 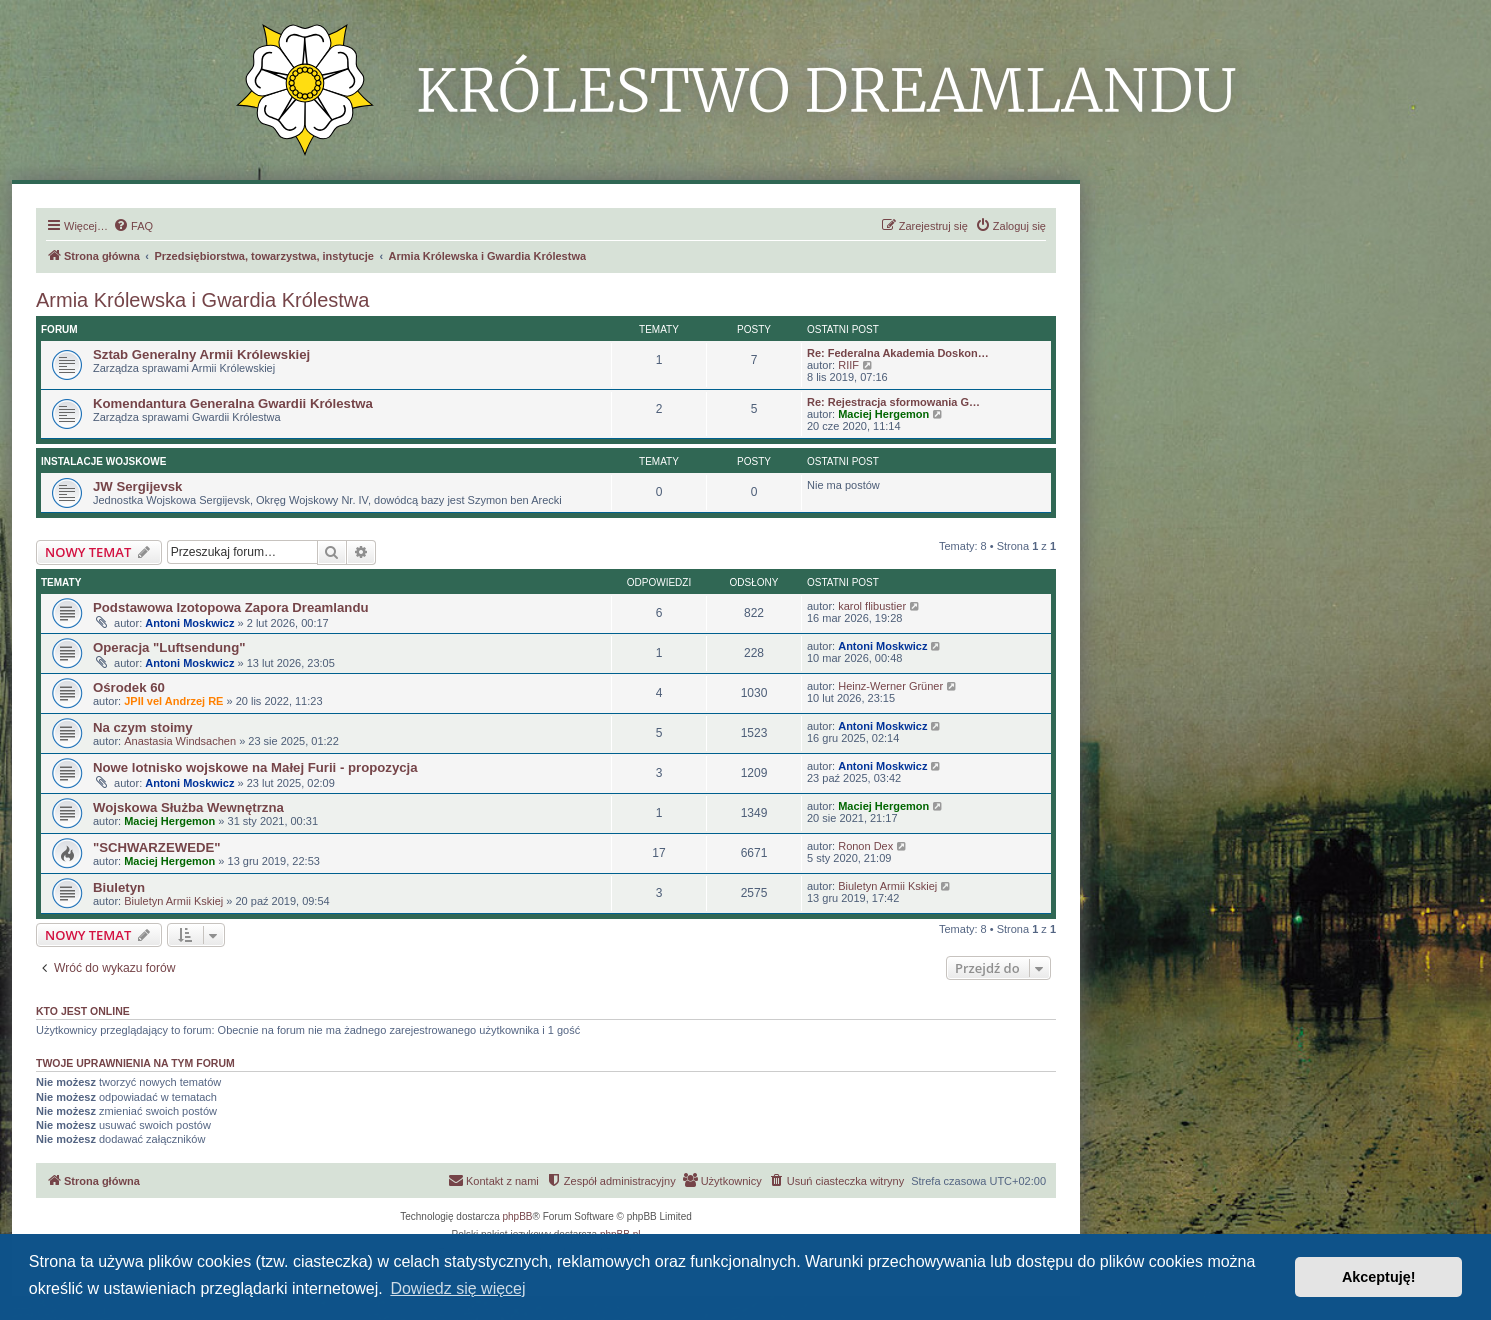 What do you see at coordinates (83, 1011) in the screenshot?
I see `Kto jest online` at bounding box center [83, 1011].